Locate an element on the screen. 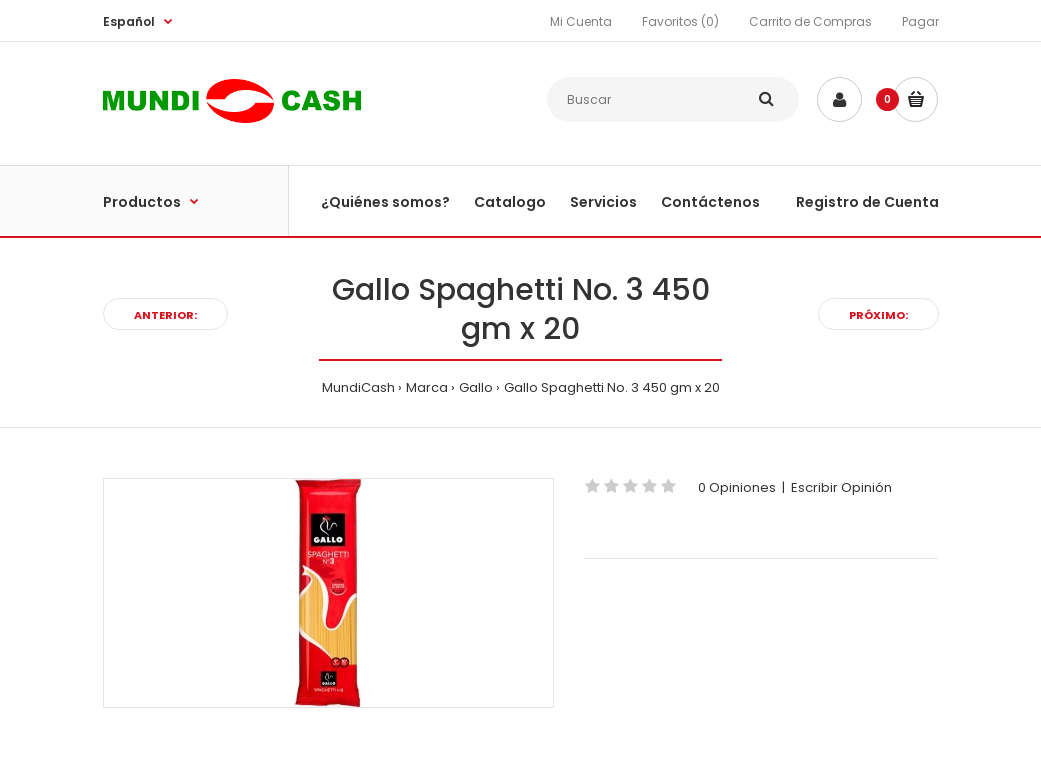 This screenshot has width=1041, height=778. Español is located at coordinates (129, 21).